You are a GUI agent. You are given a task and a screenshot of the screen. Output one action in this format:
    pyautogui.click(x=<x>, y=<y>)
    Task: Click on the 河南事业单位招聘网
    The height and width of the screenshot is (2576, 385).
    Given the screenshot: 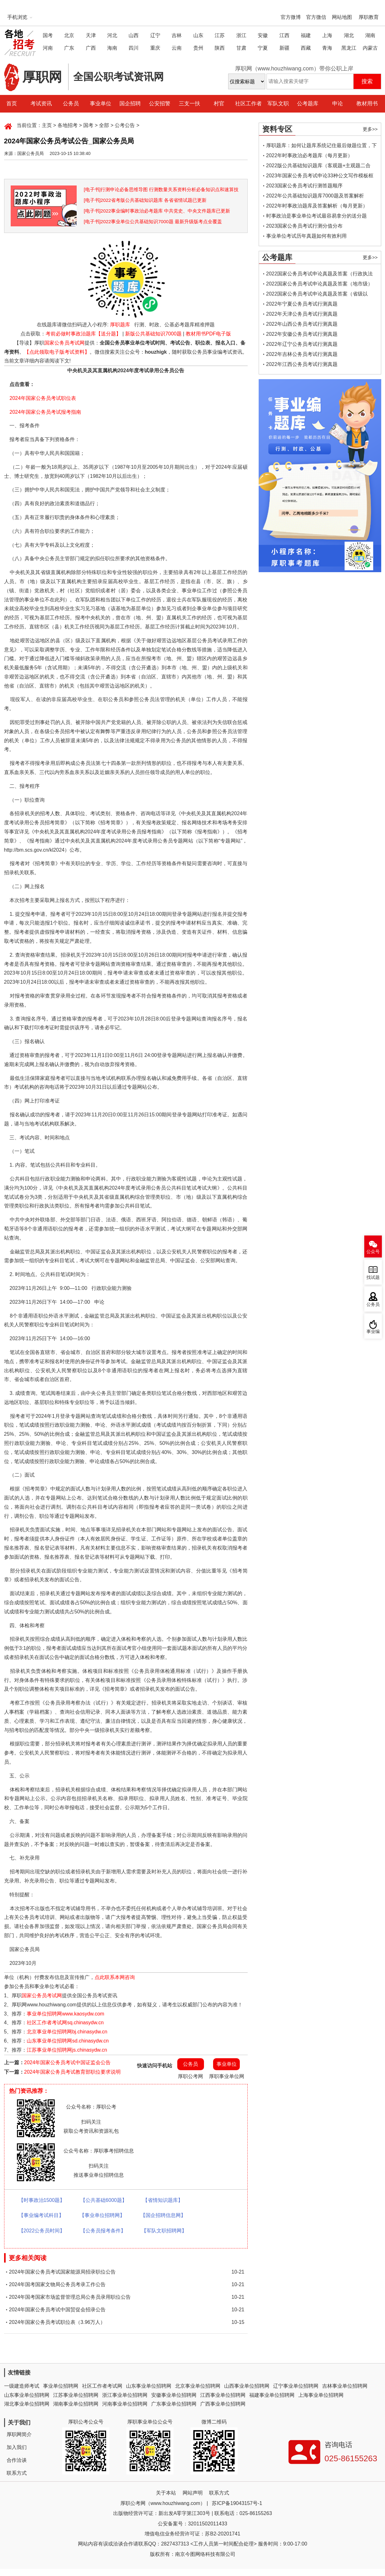 What is the action you would take?
    pyautogui.click(x=124, y=2404)
    